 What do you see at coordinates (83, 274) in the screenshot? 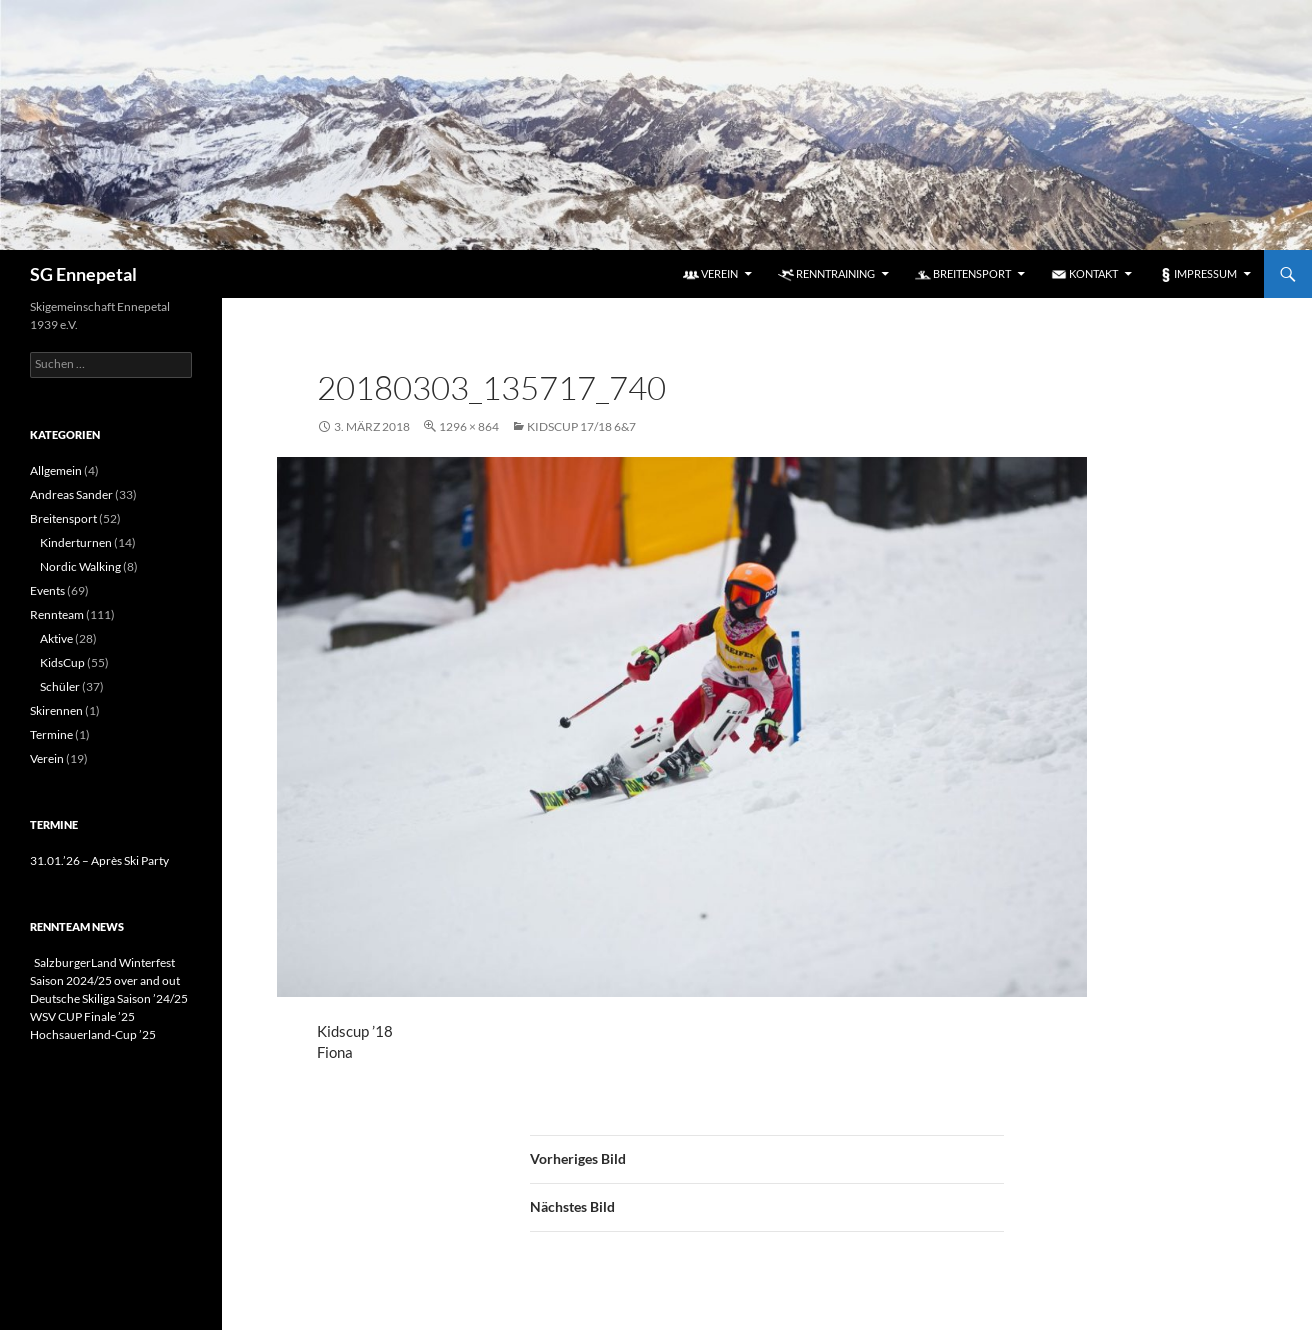
I see `SG Ennepetal` at bounding box center [83, 274].